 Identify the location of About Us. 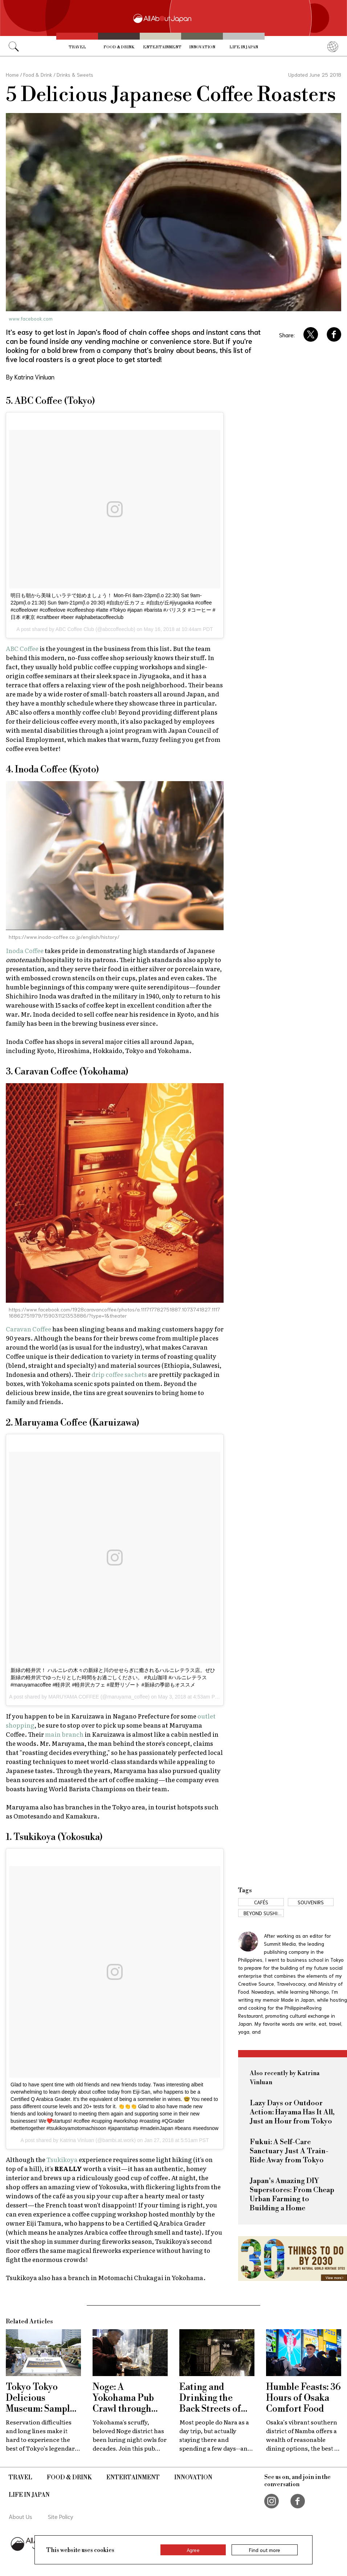
(20, 2516).